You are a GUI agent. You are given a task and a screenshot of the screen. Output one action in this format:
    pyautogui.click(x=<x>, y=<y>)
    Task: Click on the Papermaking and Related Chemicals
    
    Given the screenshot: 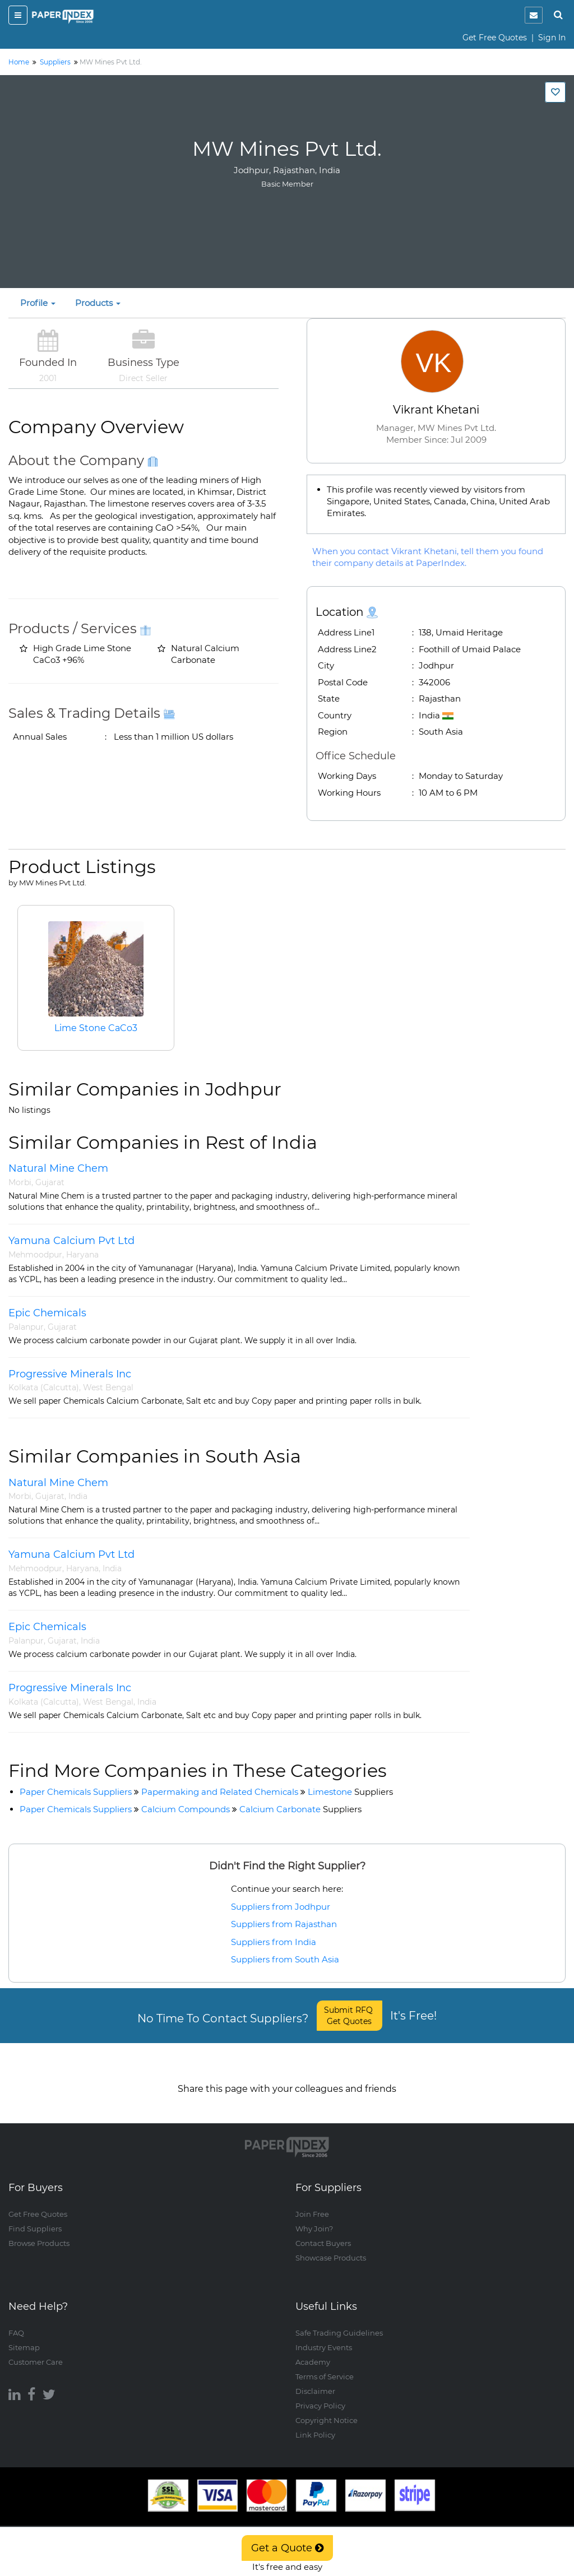 What is the action you would take?
    pyautogui.click(x=219, y=1791)
    